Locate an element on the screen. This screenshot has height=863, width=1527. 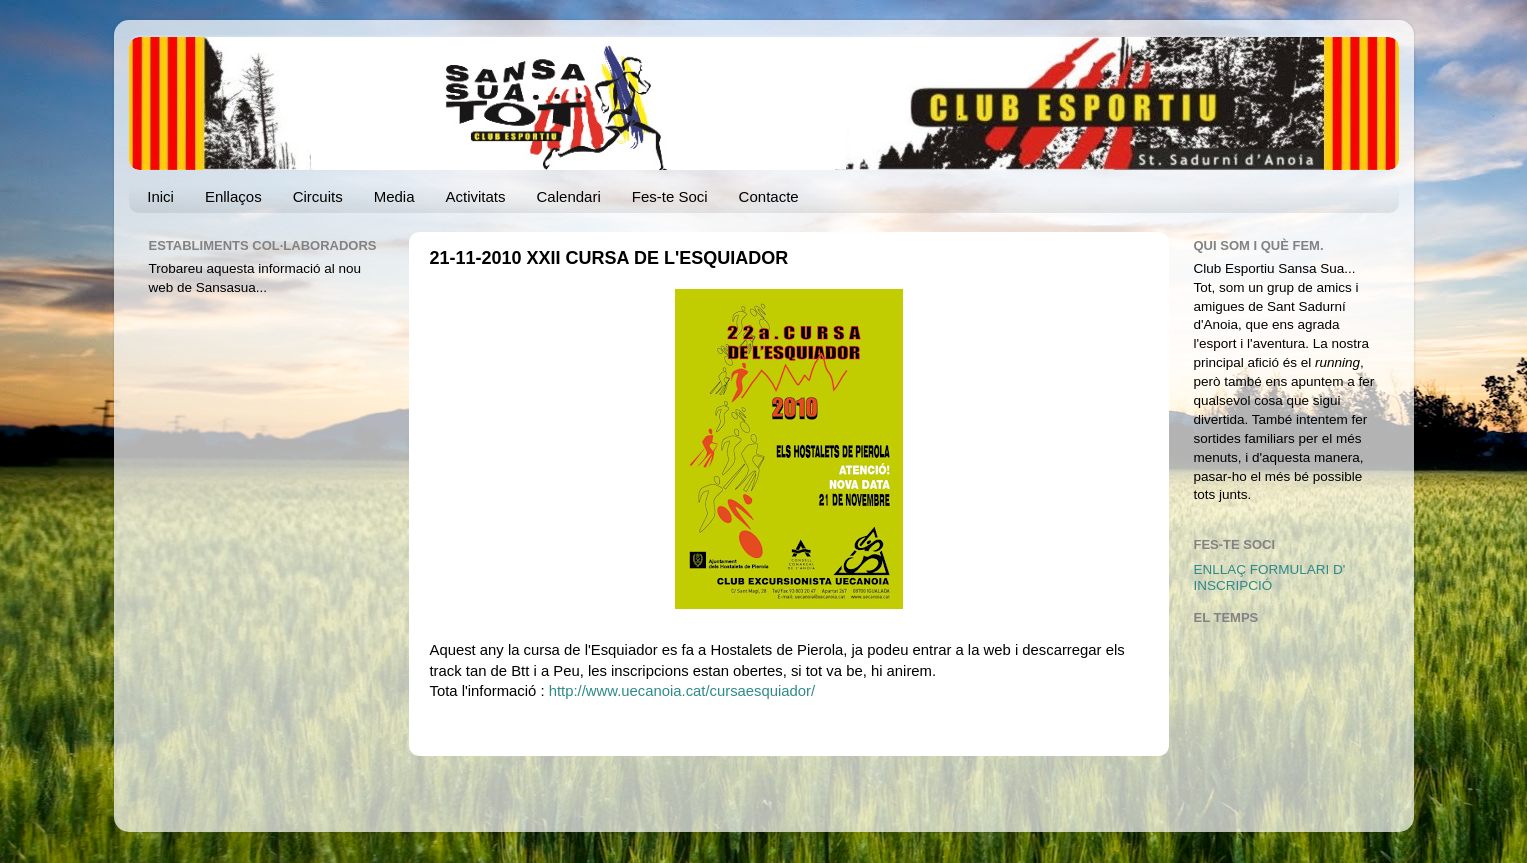
Inici is located at coordinates (160, 196).